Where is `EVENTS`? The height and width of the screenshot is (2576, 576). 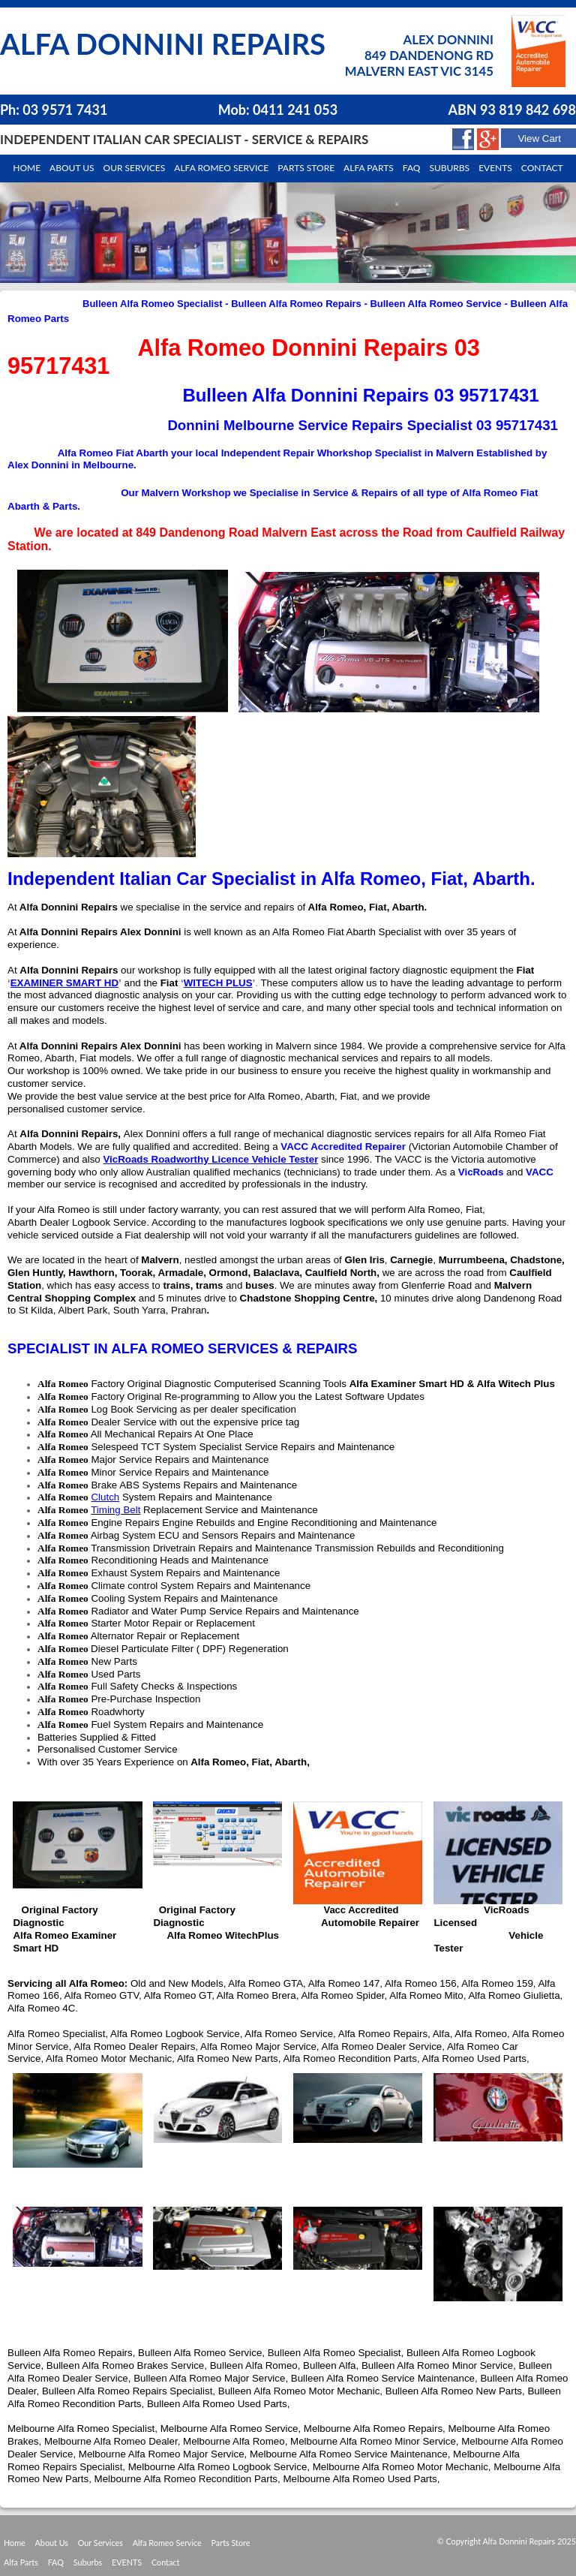 EVENTS is located at coordinates (127, 2562).